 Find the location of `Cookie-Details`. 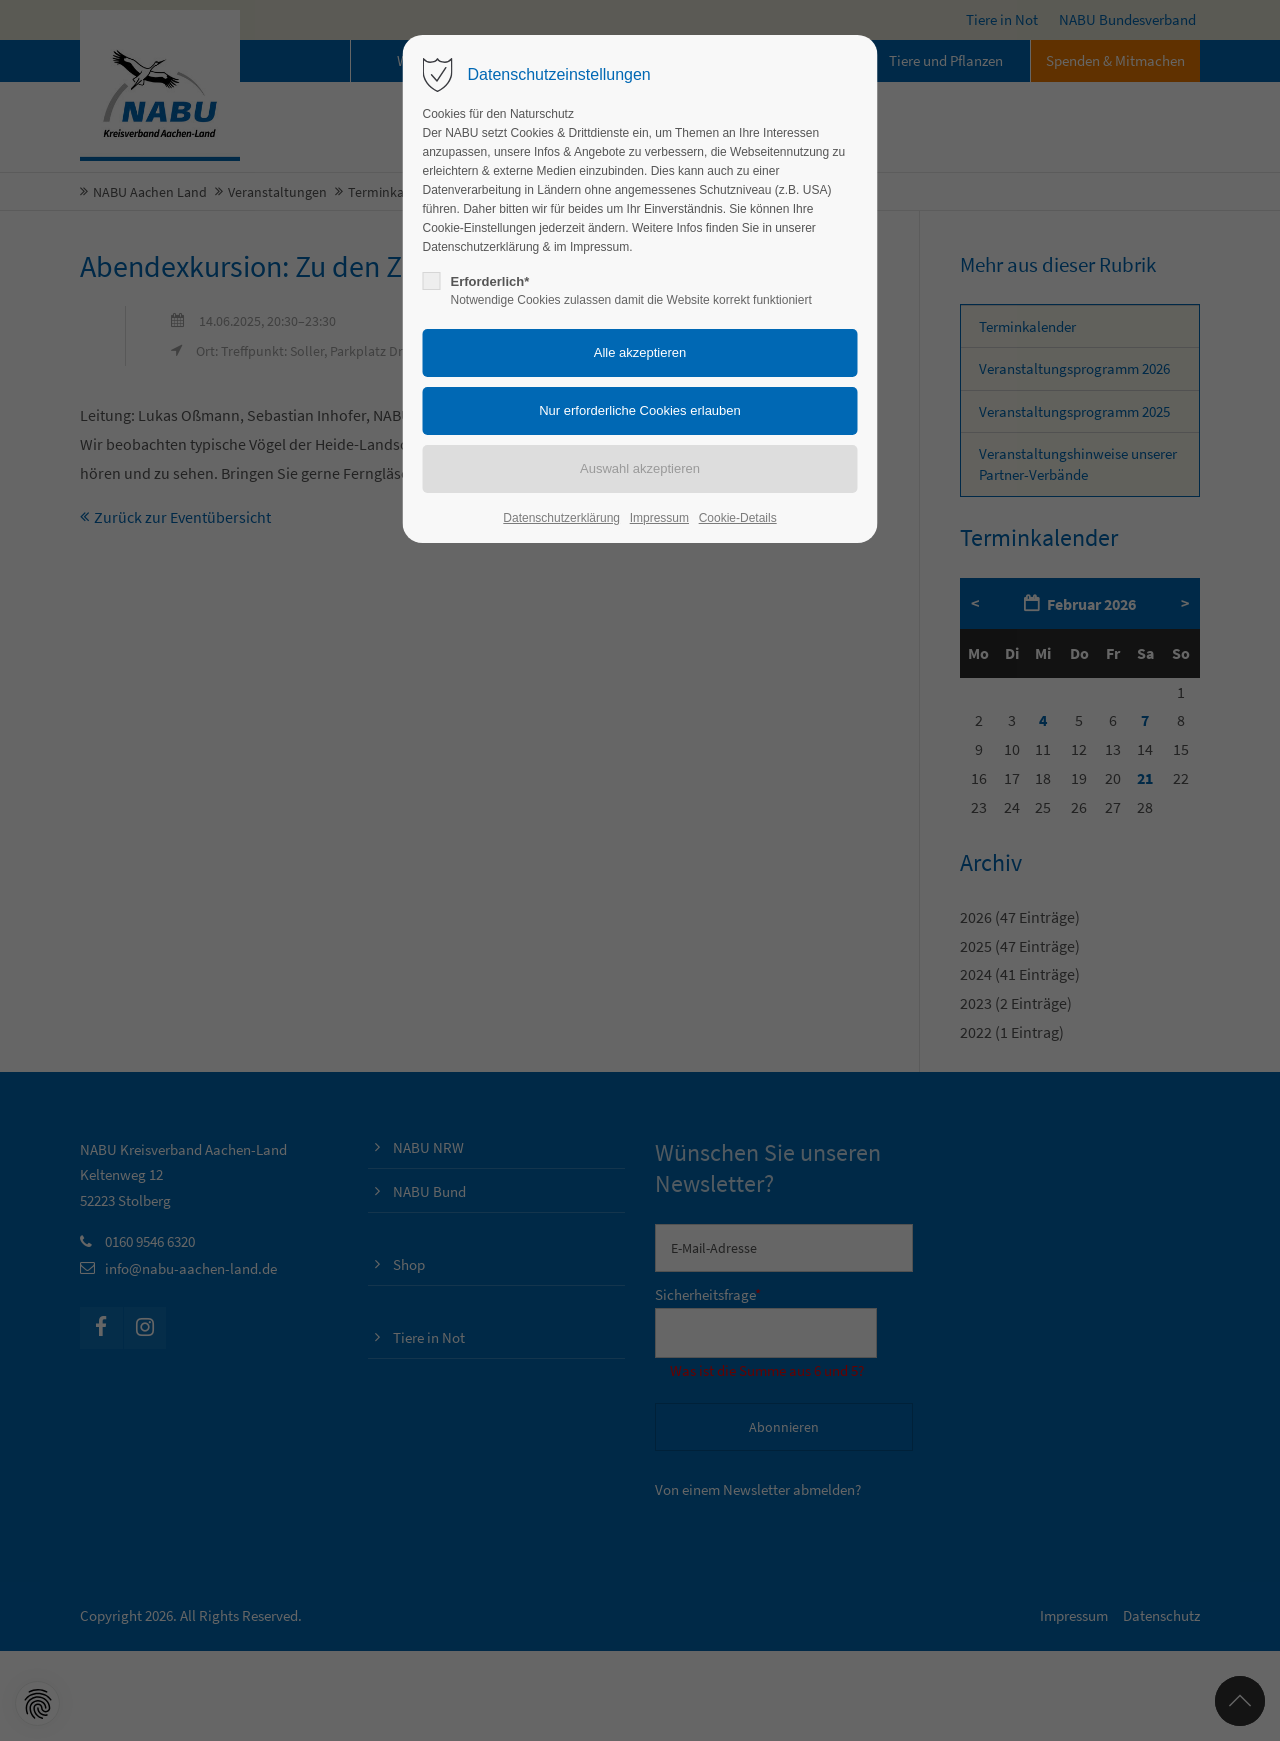

Cookie-Details is located at coordinates (738, 518).